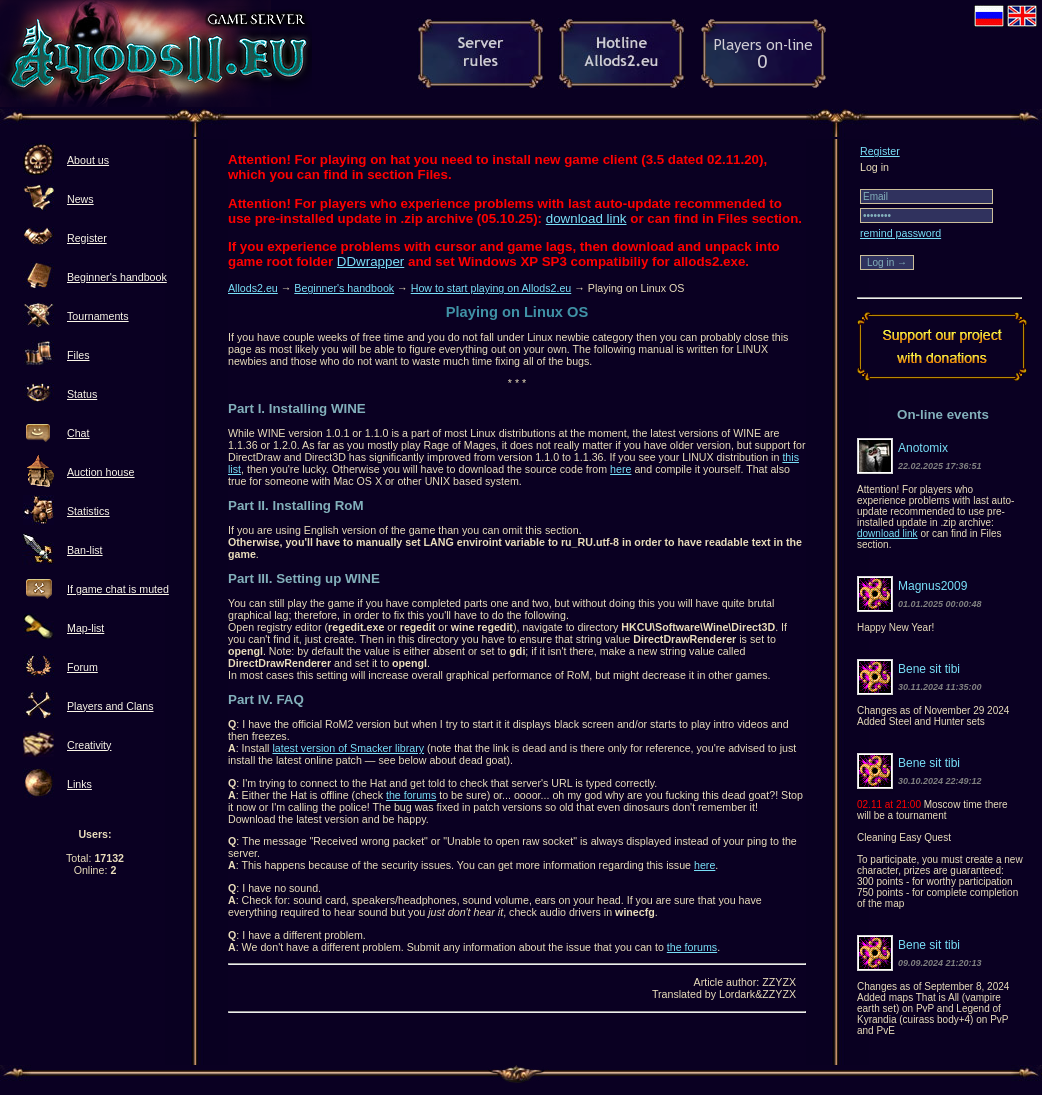  What do you see at coordinates (78, 355) in the screenshot?
I see `Files` at bounding box center [78, 355].